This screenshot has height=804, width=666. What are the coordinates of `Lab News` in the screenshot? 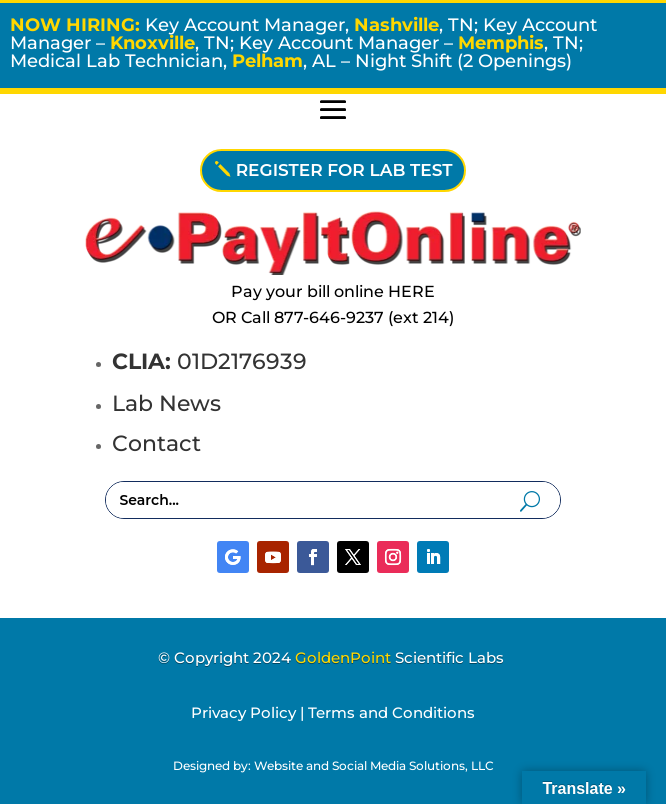 It's located at (166, 403).